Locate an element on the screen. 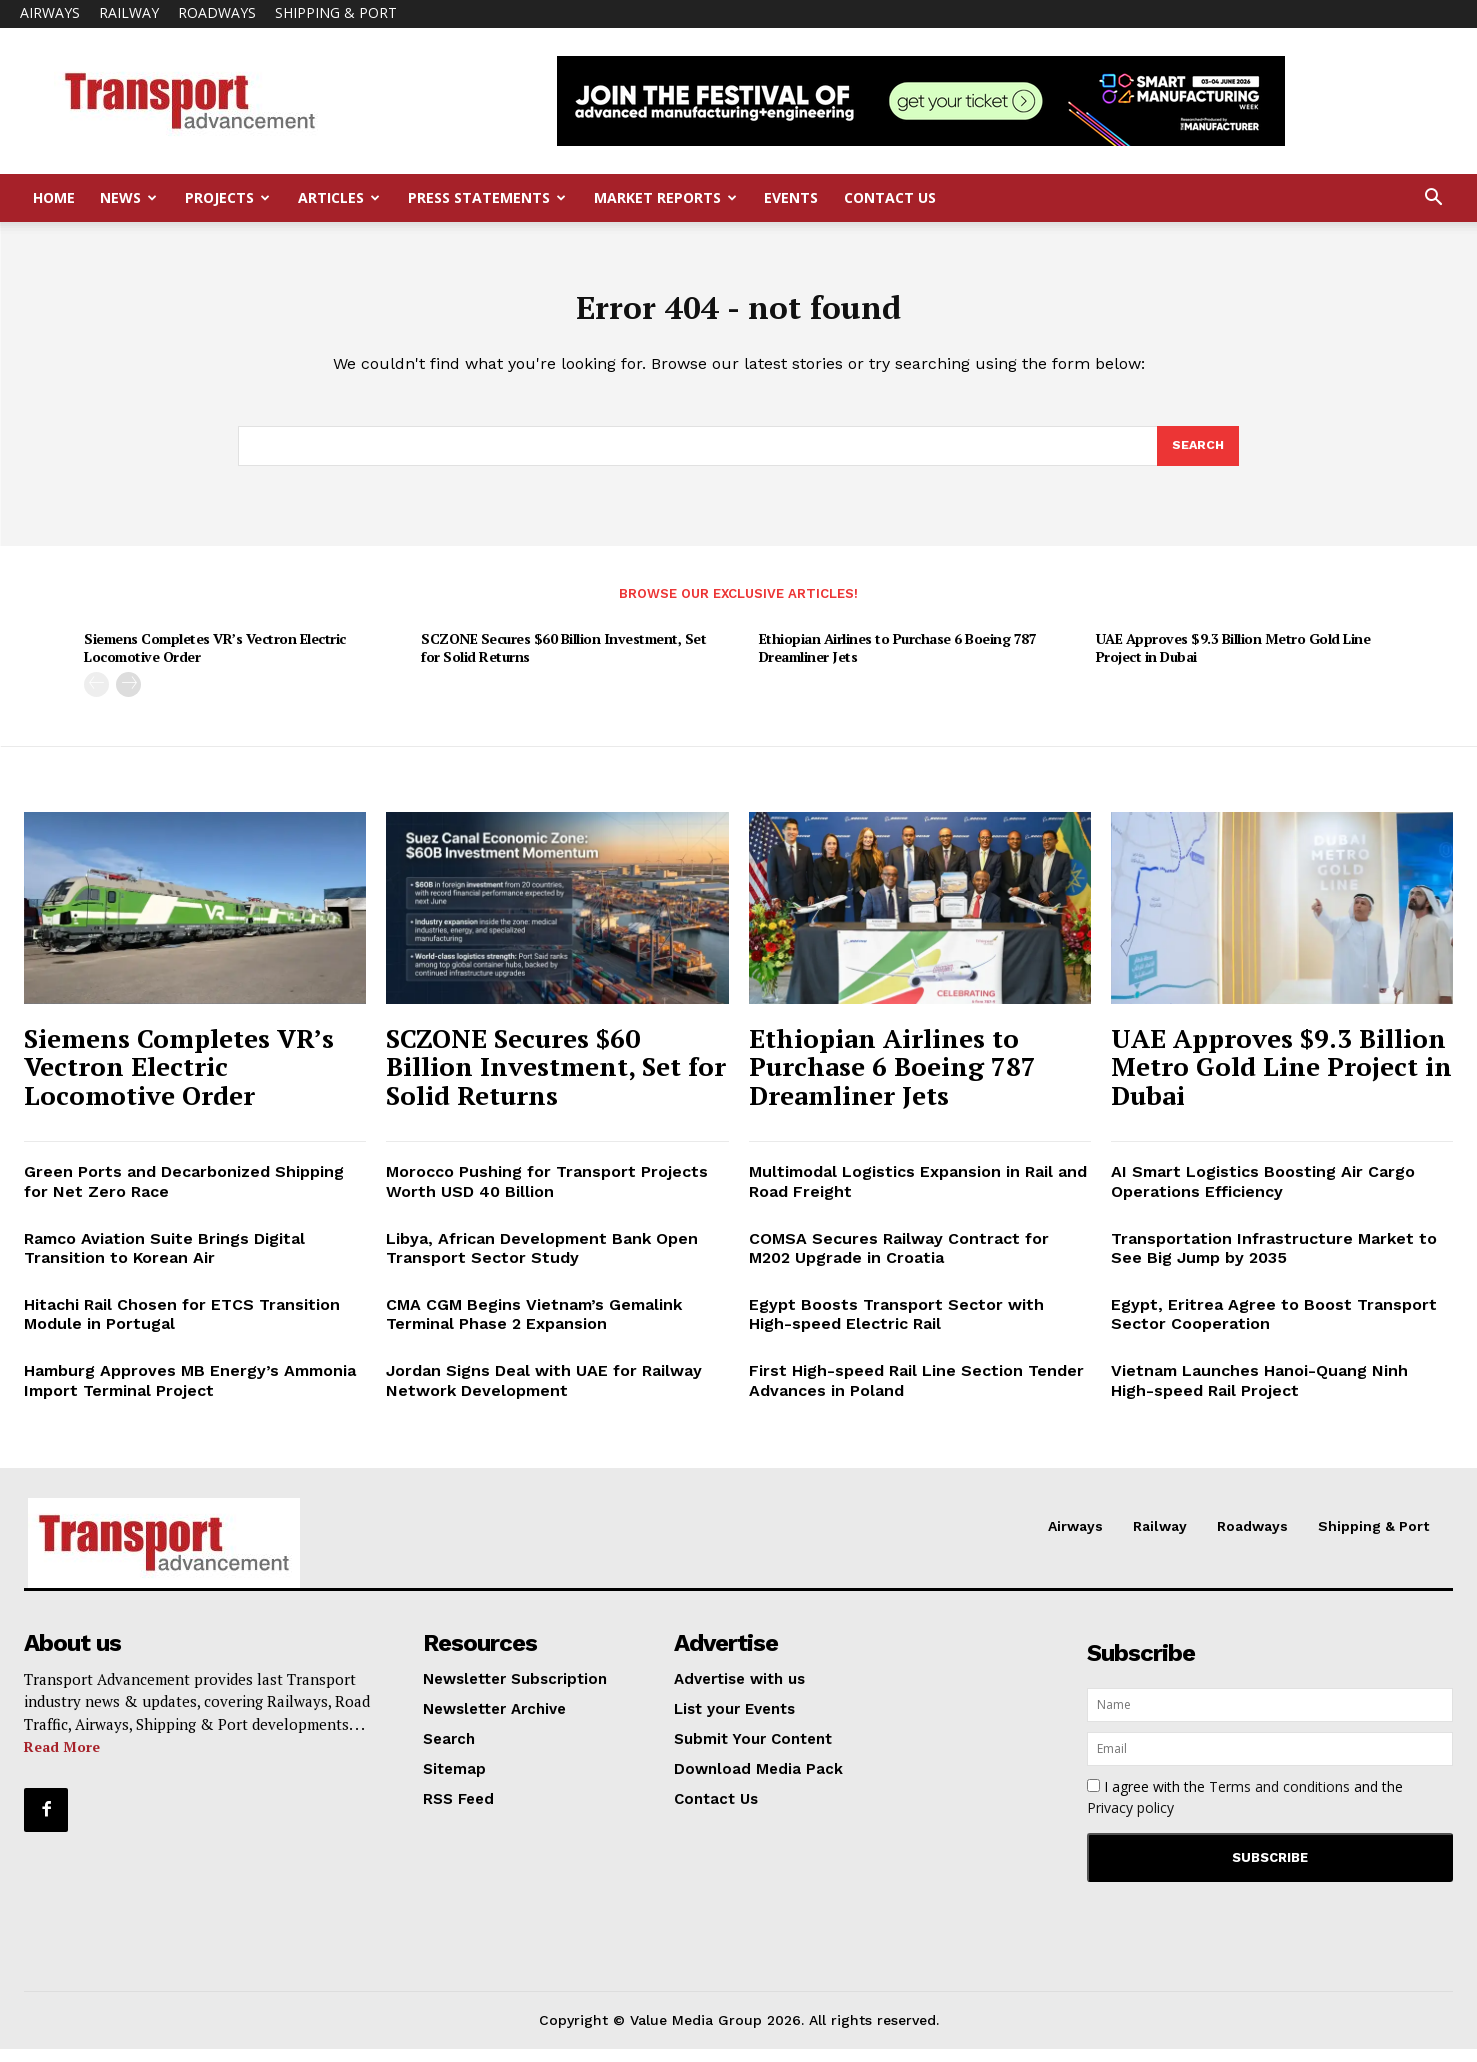  SCZONE Secures $60 Billion Investment, Set for Solid Returns is located at coordinates (563, 660).